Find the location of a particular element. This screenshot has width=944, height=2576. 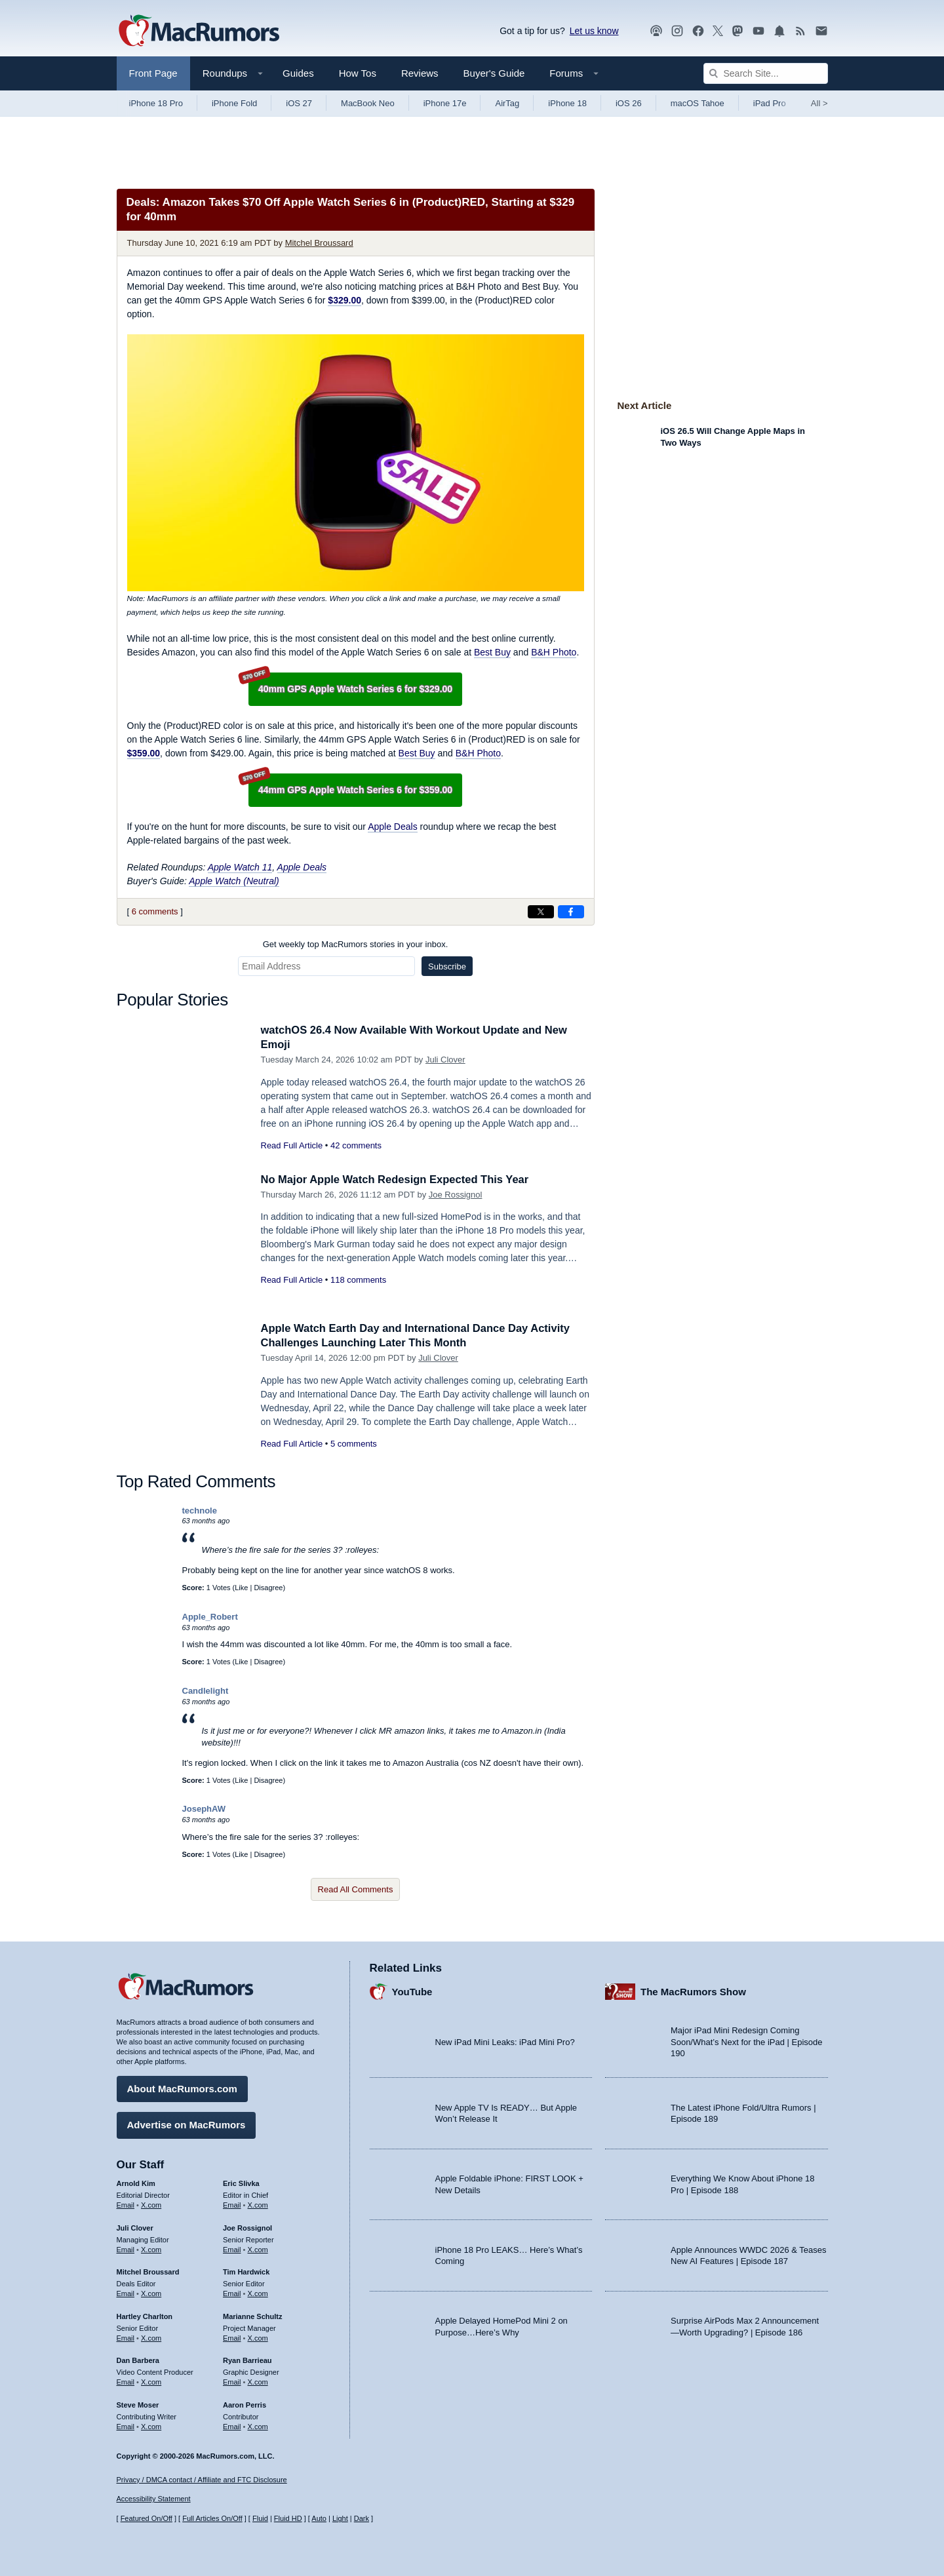

iPhone 17e is located at coordinates (445, 103).